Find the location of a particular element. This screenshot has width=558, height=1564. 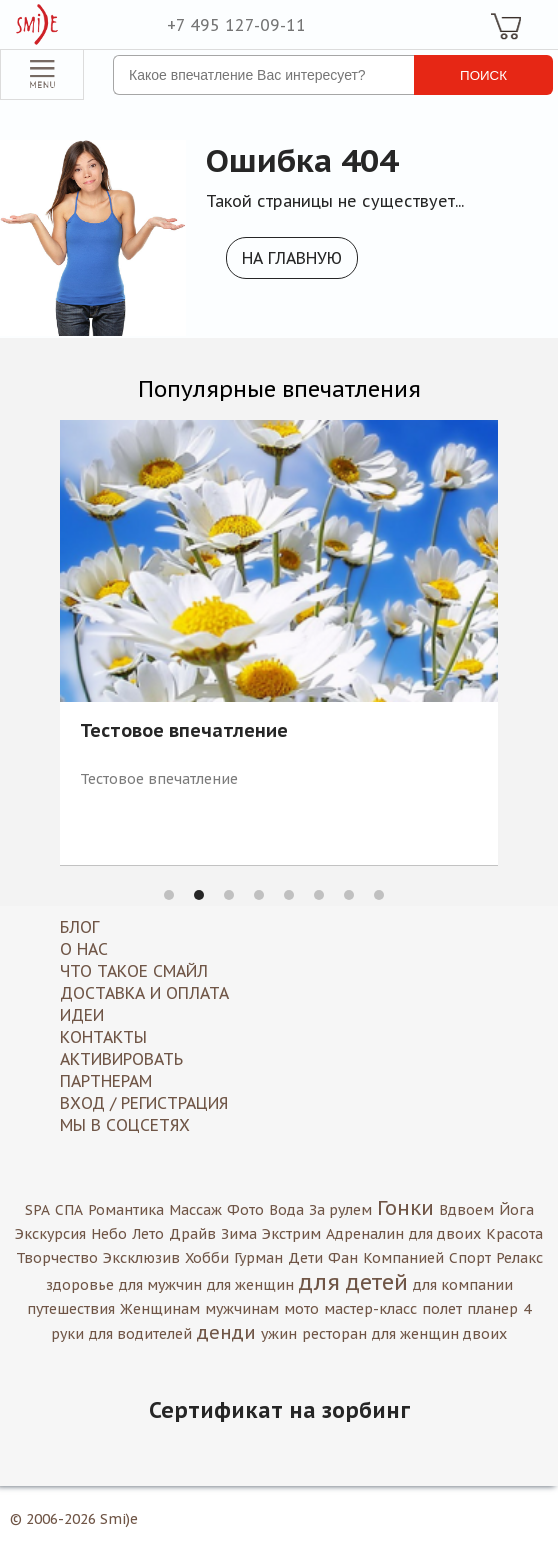

здоровье is located at coordinates (80, 1285).